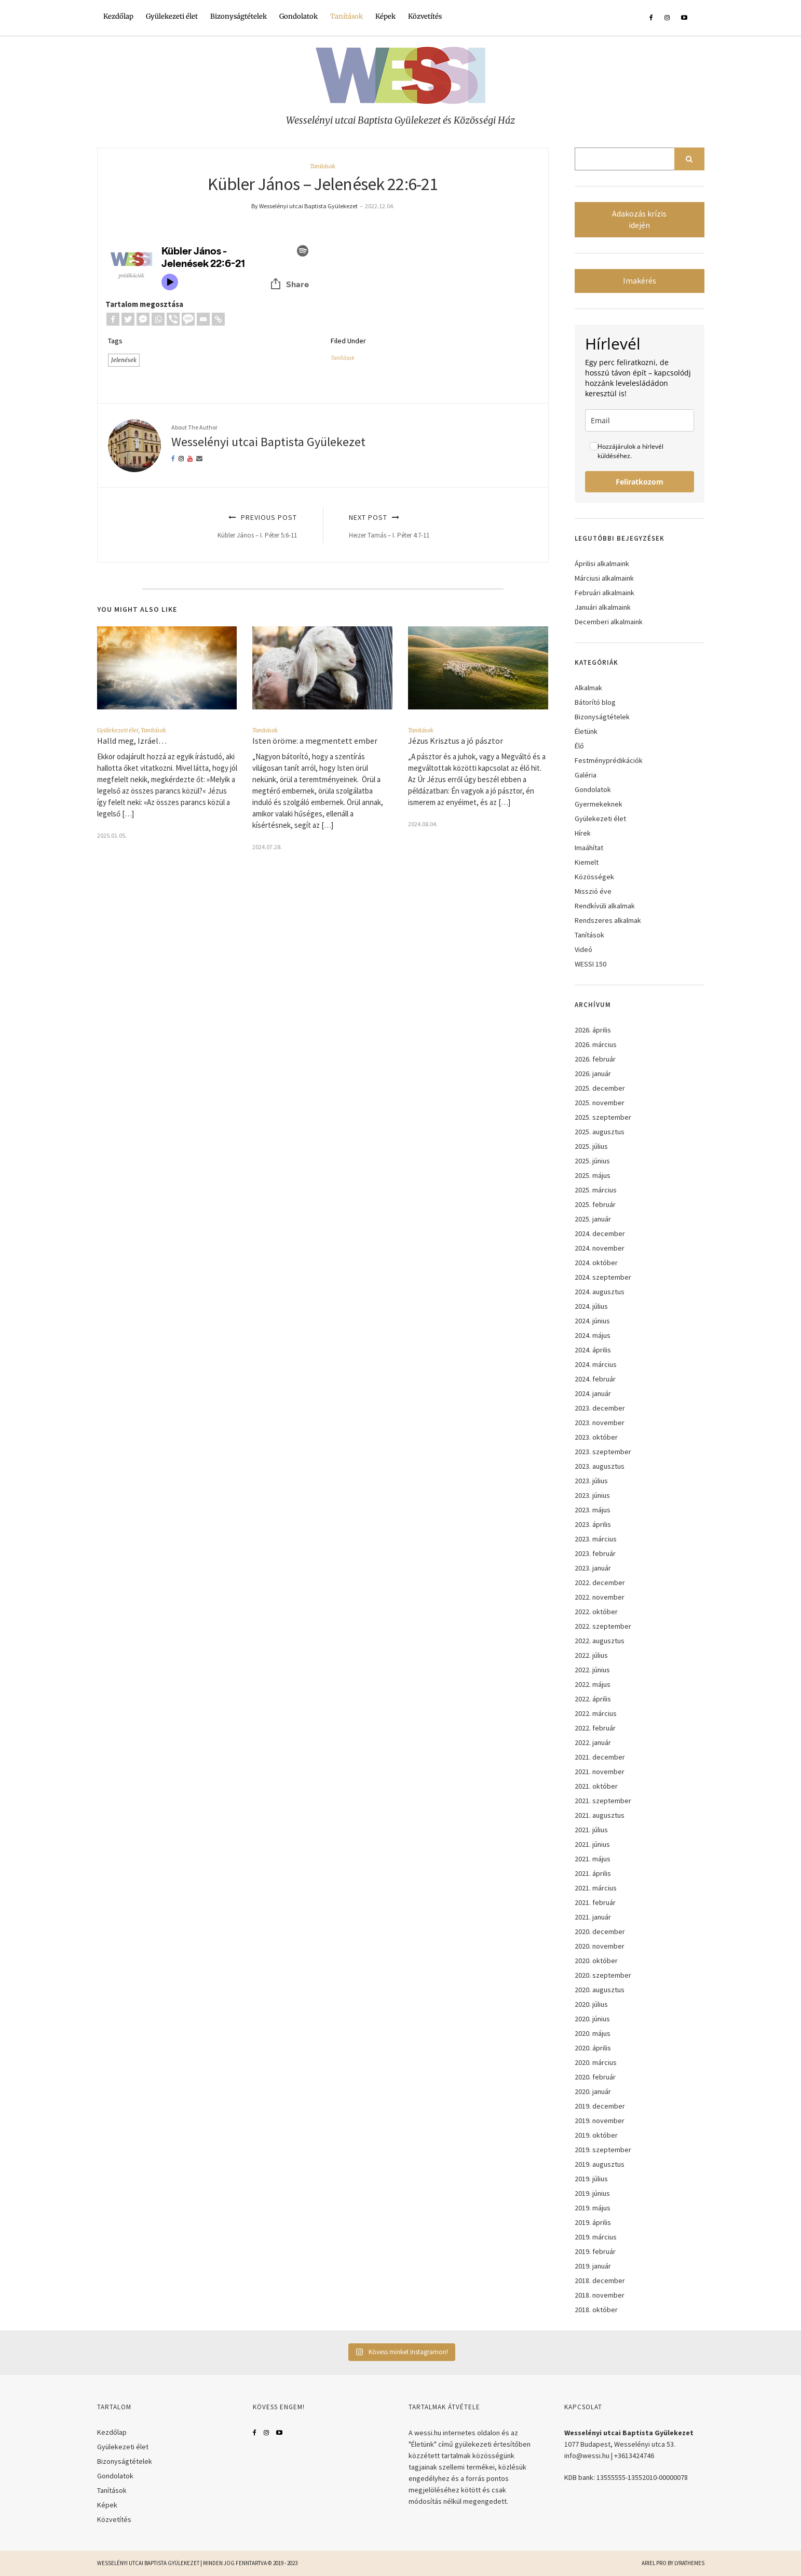 Image resolution: width=801 pixels, height=2576 pixels. I want to click on Gyermekeknek, so click(598, 804).